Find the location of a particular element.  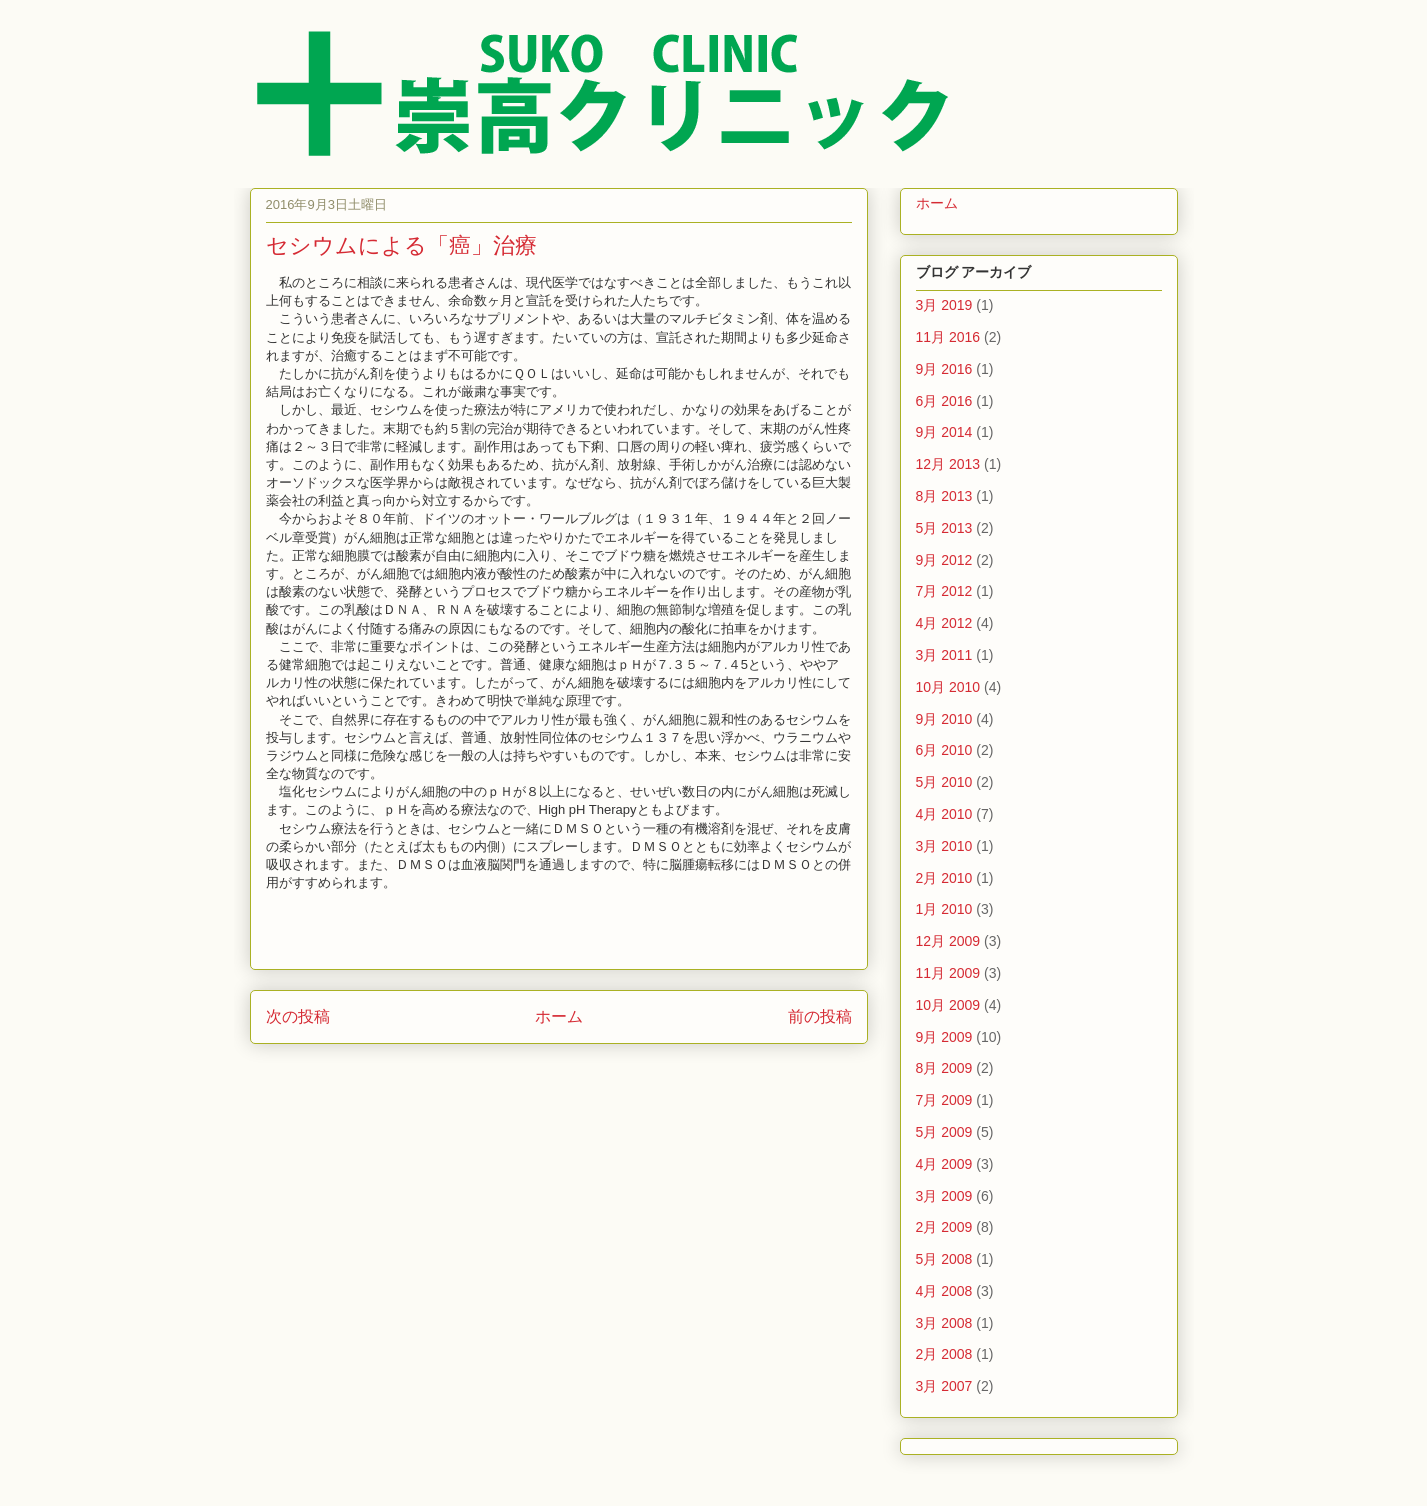

7月 2012 is located at coordinates (944, 591).